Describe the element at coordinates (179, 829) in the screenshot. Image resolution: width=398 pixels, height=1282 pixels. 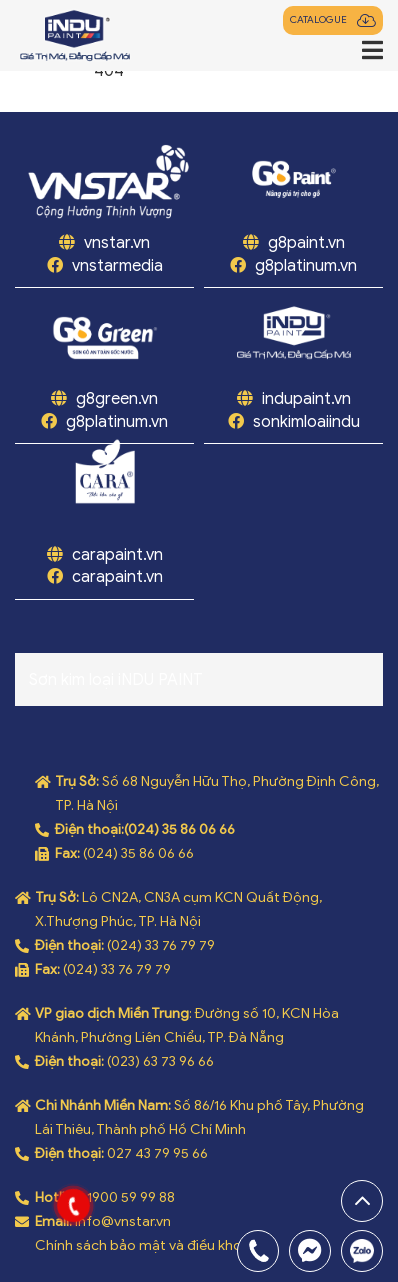
I see `(024) 35 86 06 66` at that location.